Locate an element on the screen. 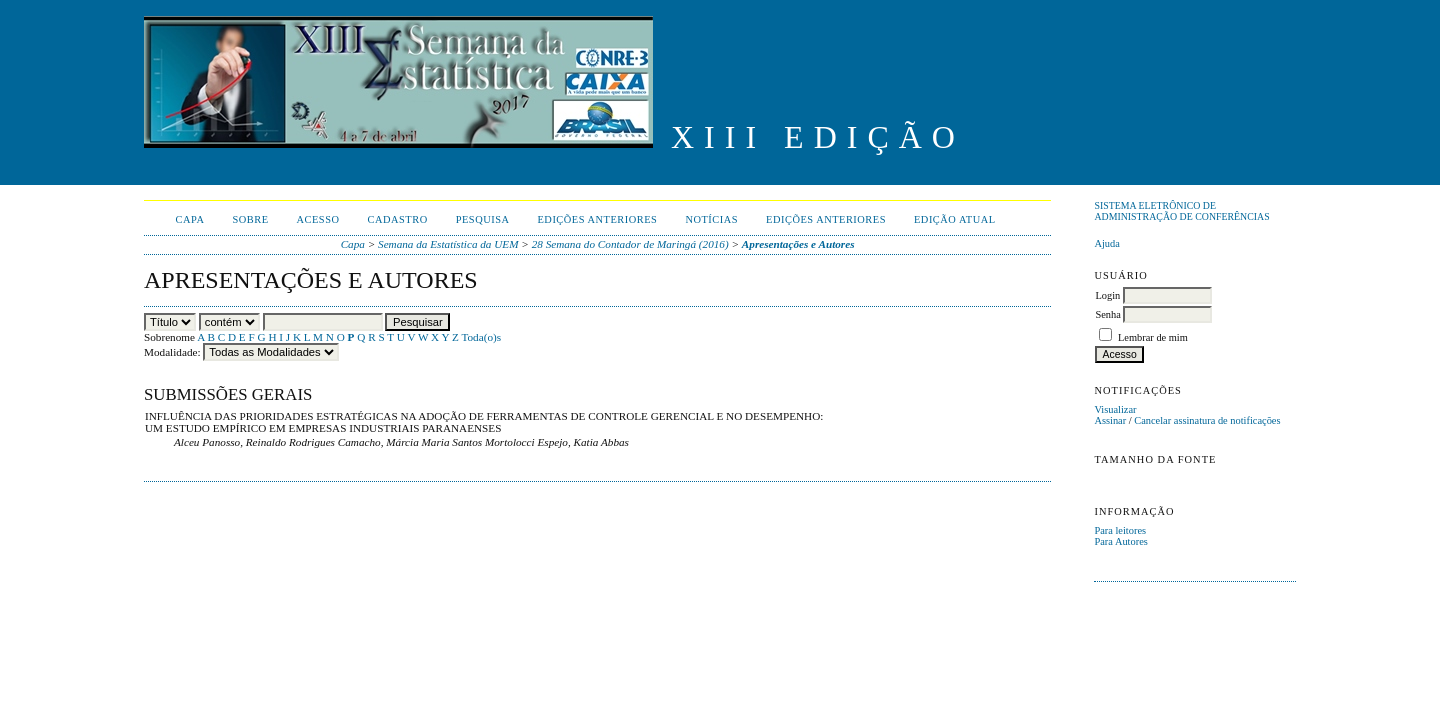 The width and height of the screenshot is (1440, 720). Para leitores is located at coordinates (1120, 530).